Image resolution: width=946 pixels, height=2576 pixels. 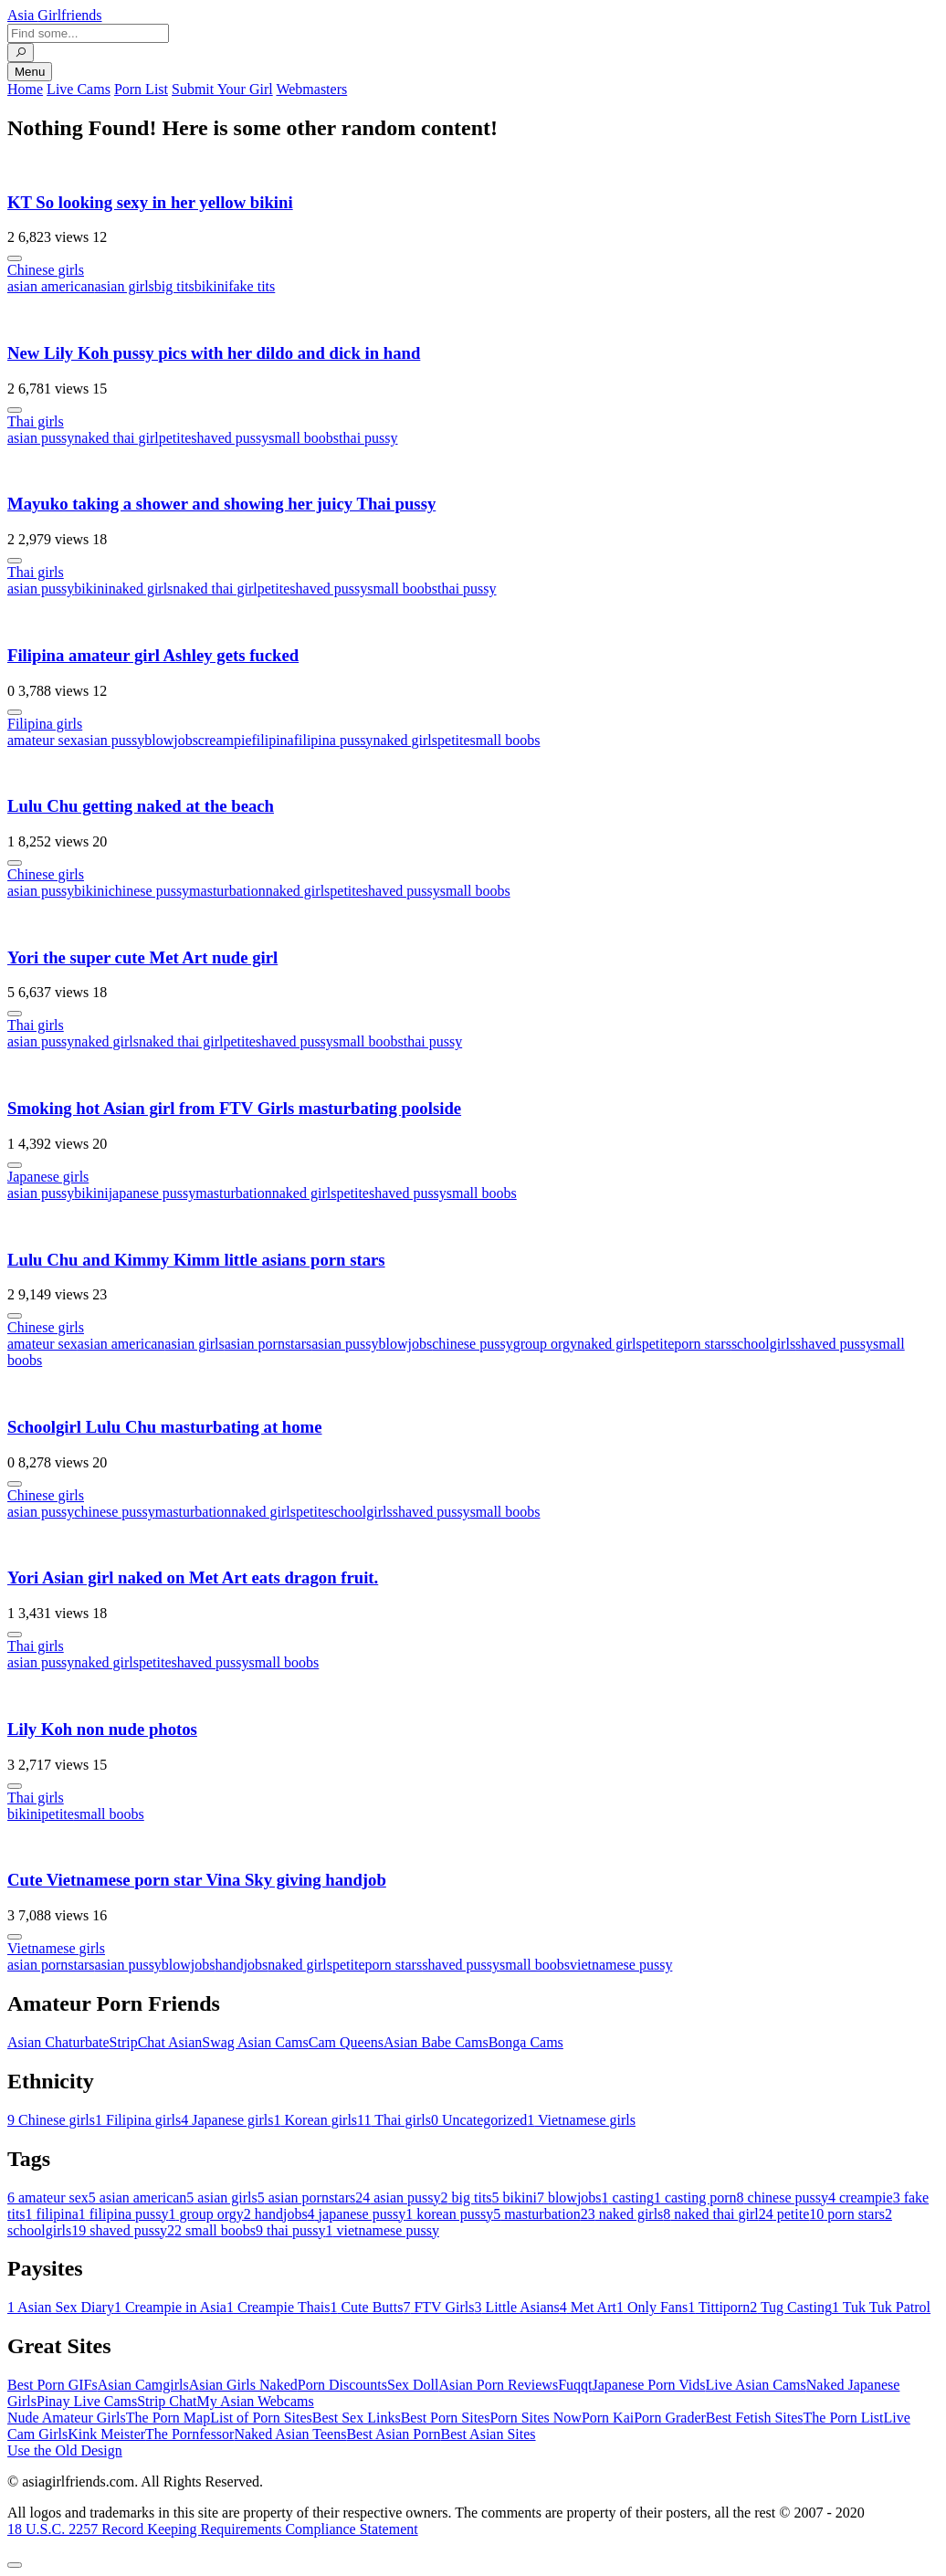 I want to click on korean pussy, so click(x=449, y=2214).